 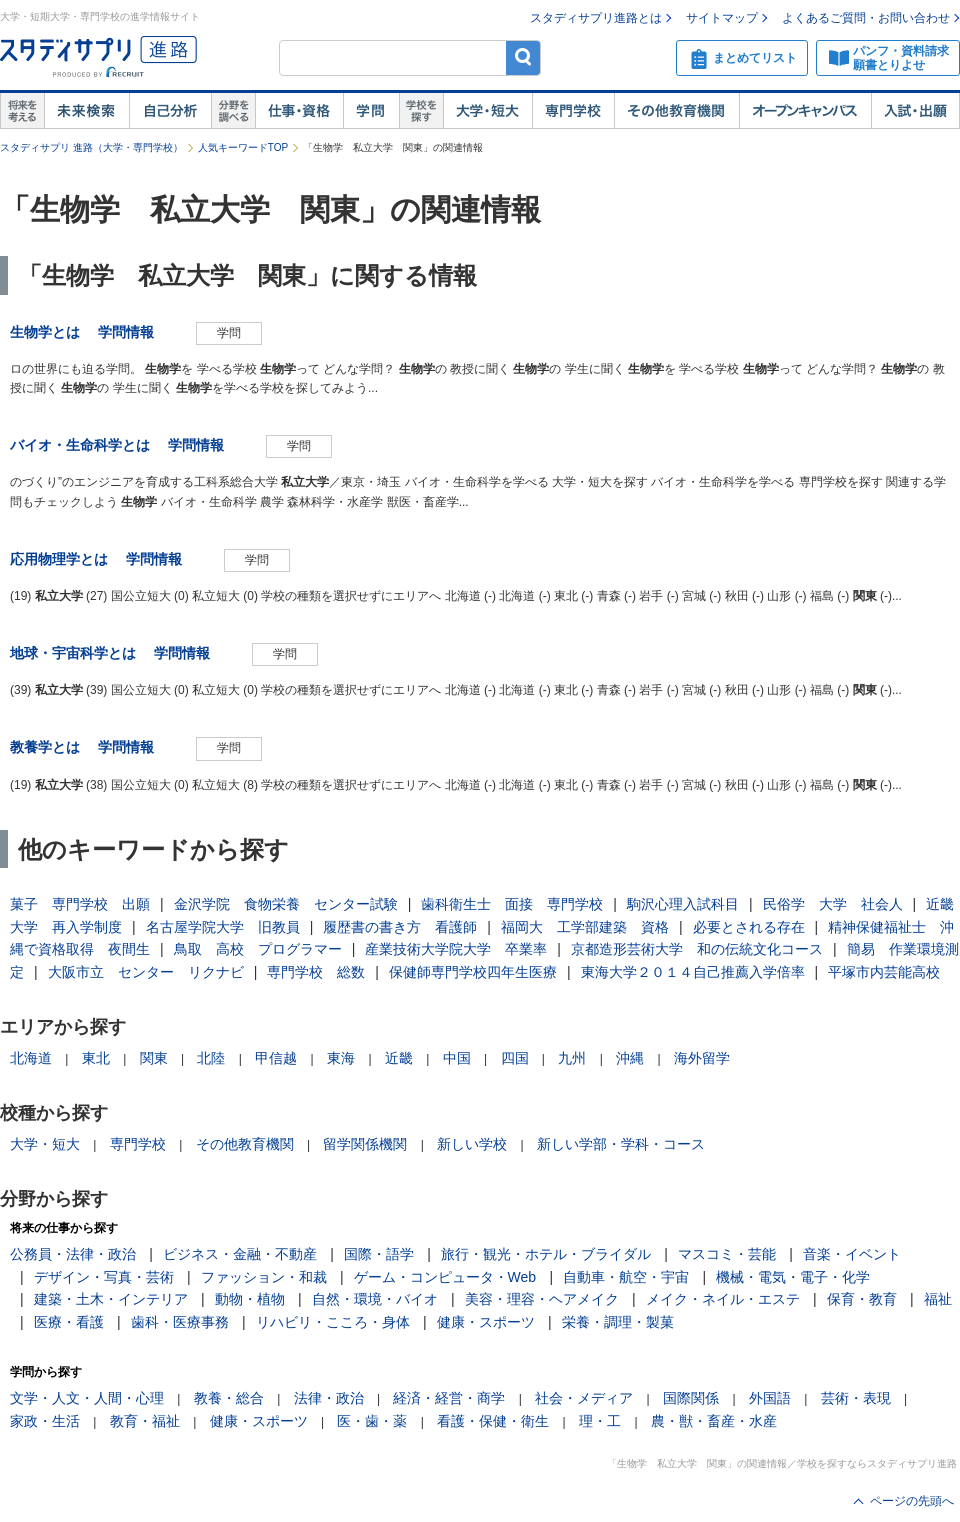 I want to click on 京都造形芸術大学 和の伝統文化コース, so click(x=697, y=949).